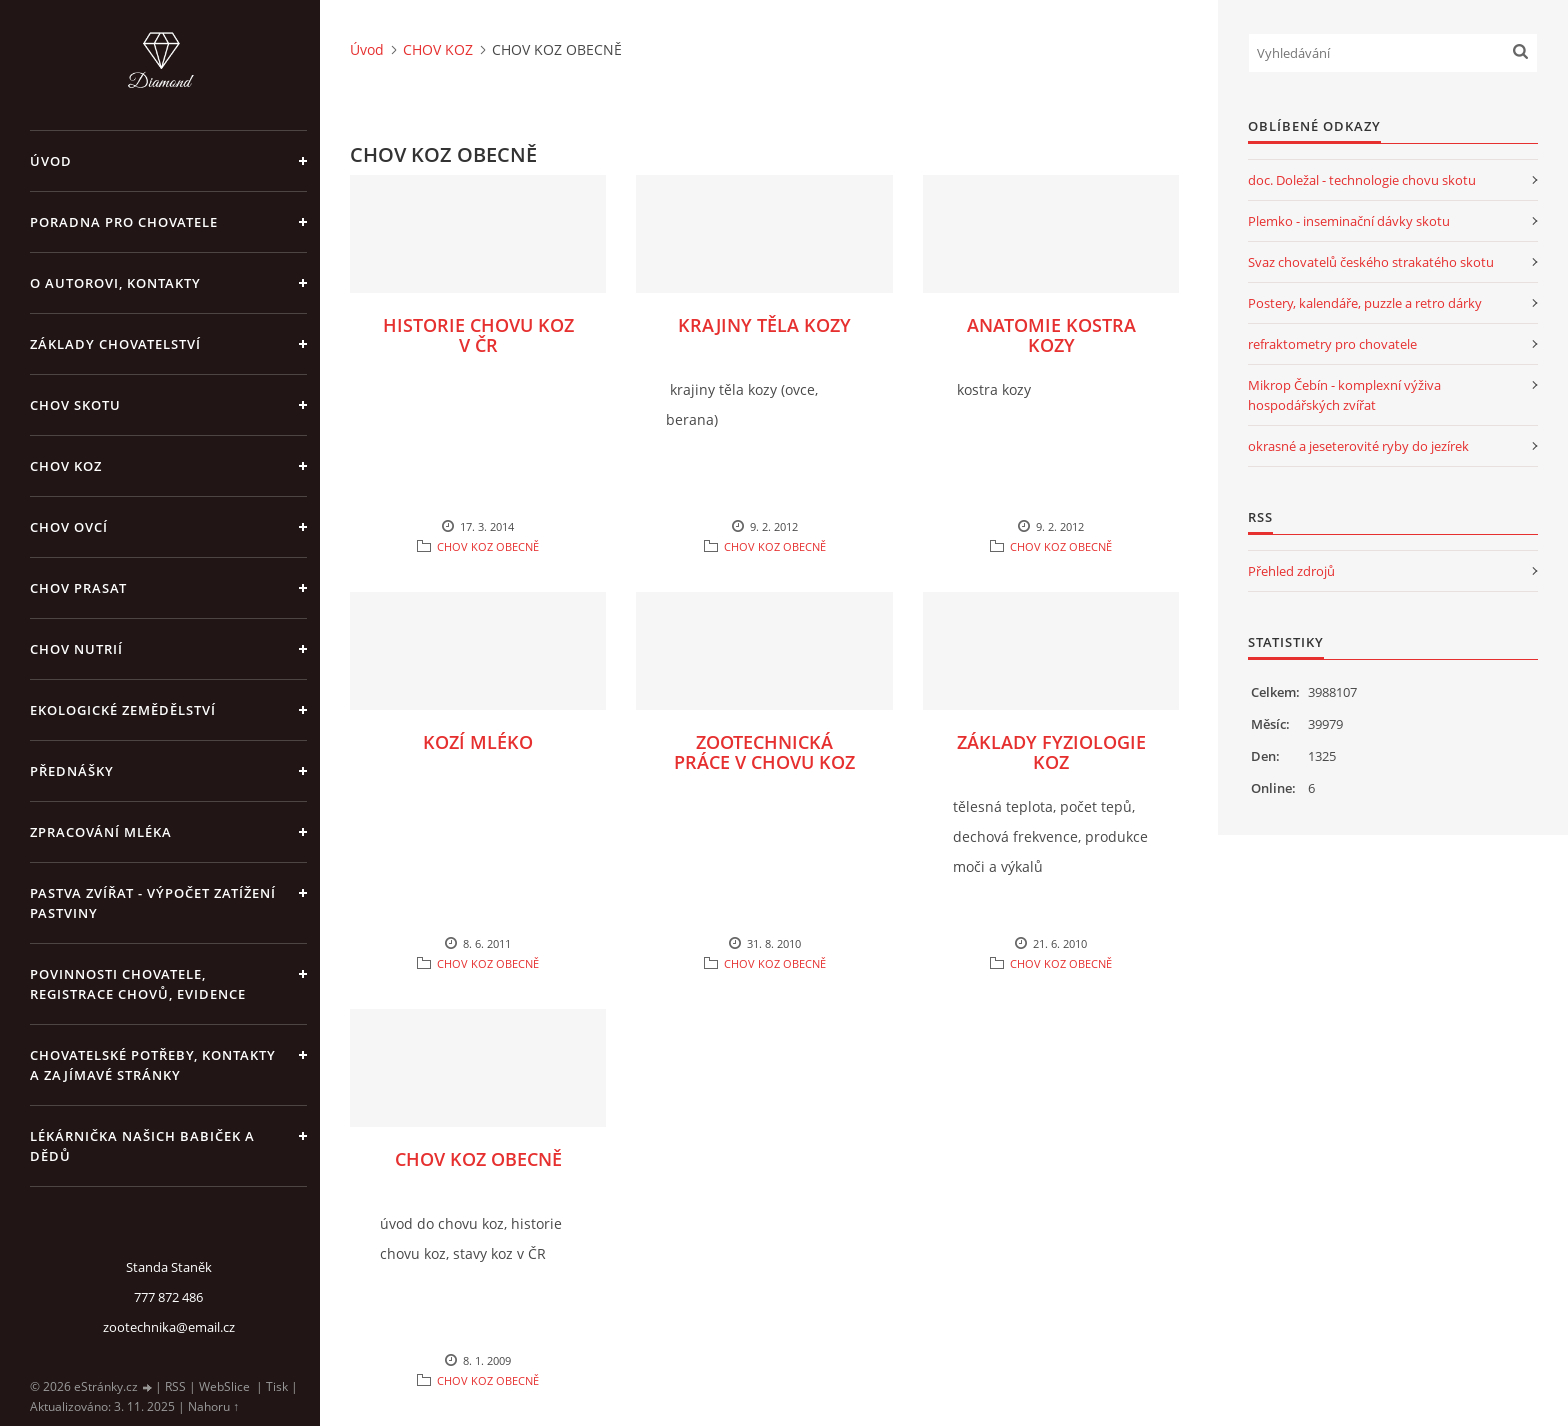 The image size is (1568, 1426). I want to click on CHOV KOZ, so click(66, 466).